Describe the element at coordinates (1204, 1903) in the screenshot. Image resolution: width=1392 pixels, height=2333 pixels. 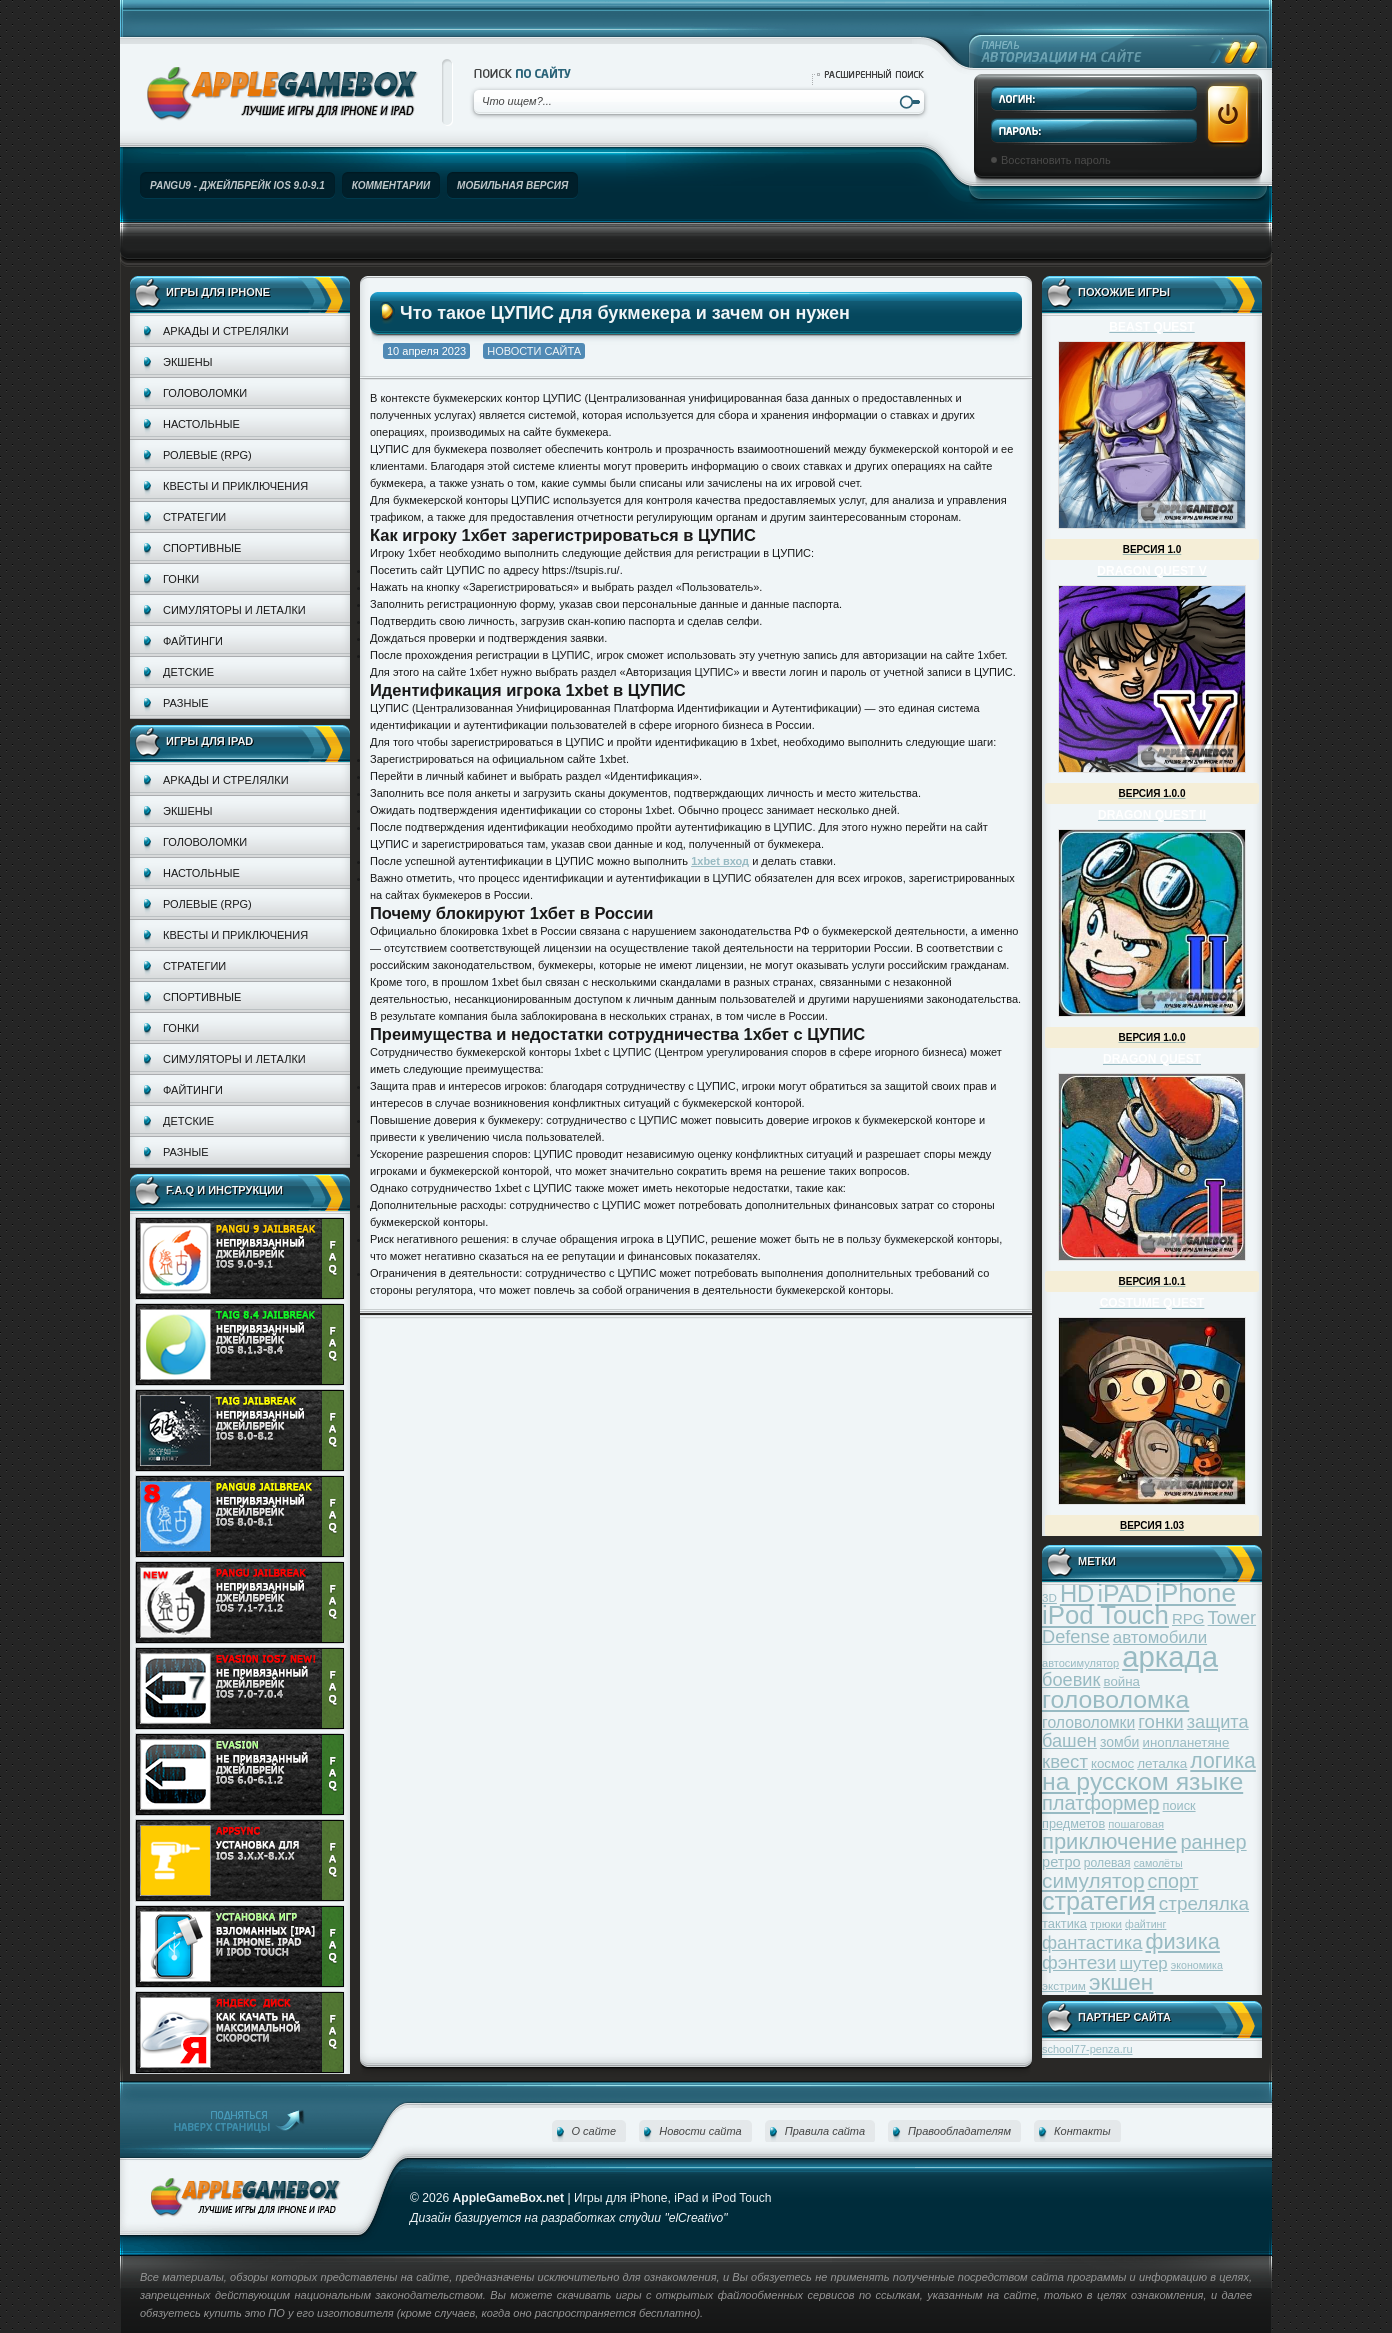
I see `стрелялка [стрелялка (78 элементов)]` at that location.